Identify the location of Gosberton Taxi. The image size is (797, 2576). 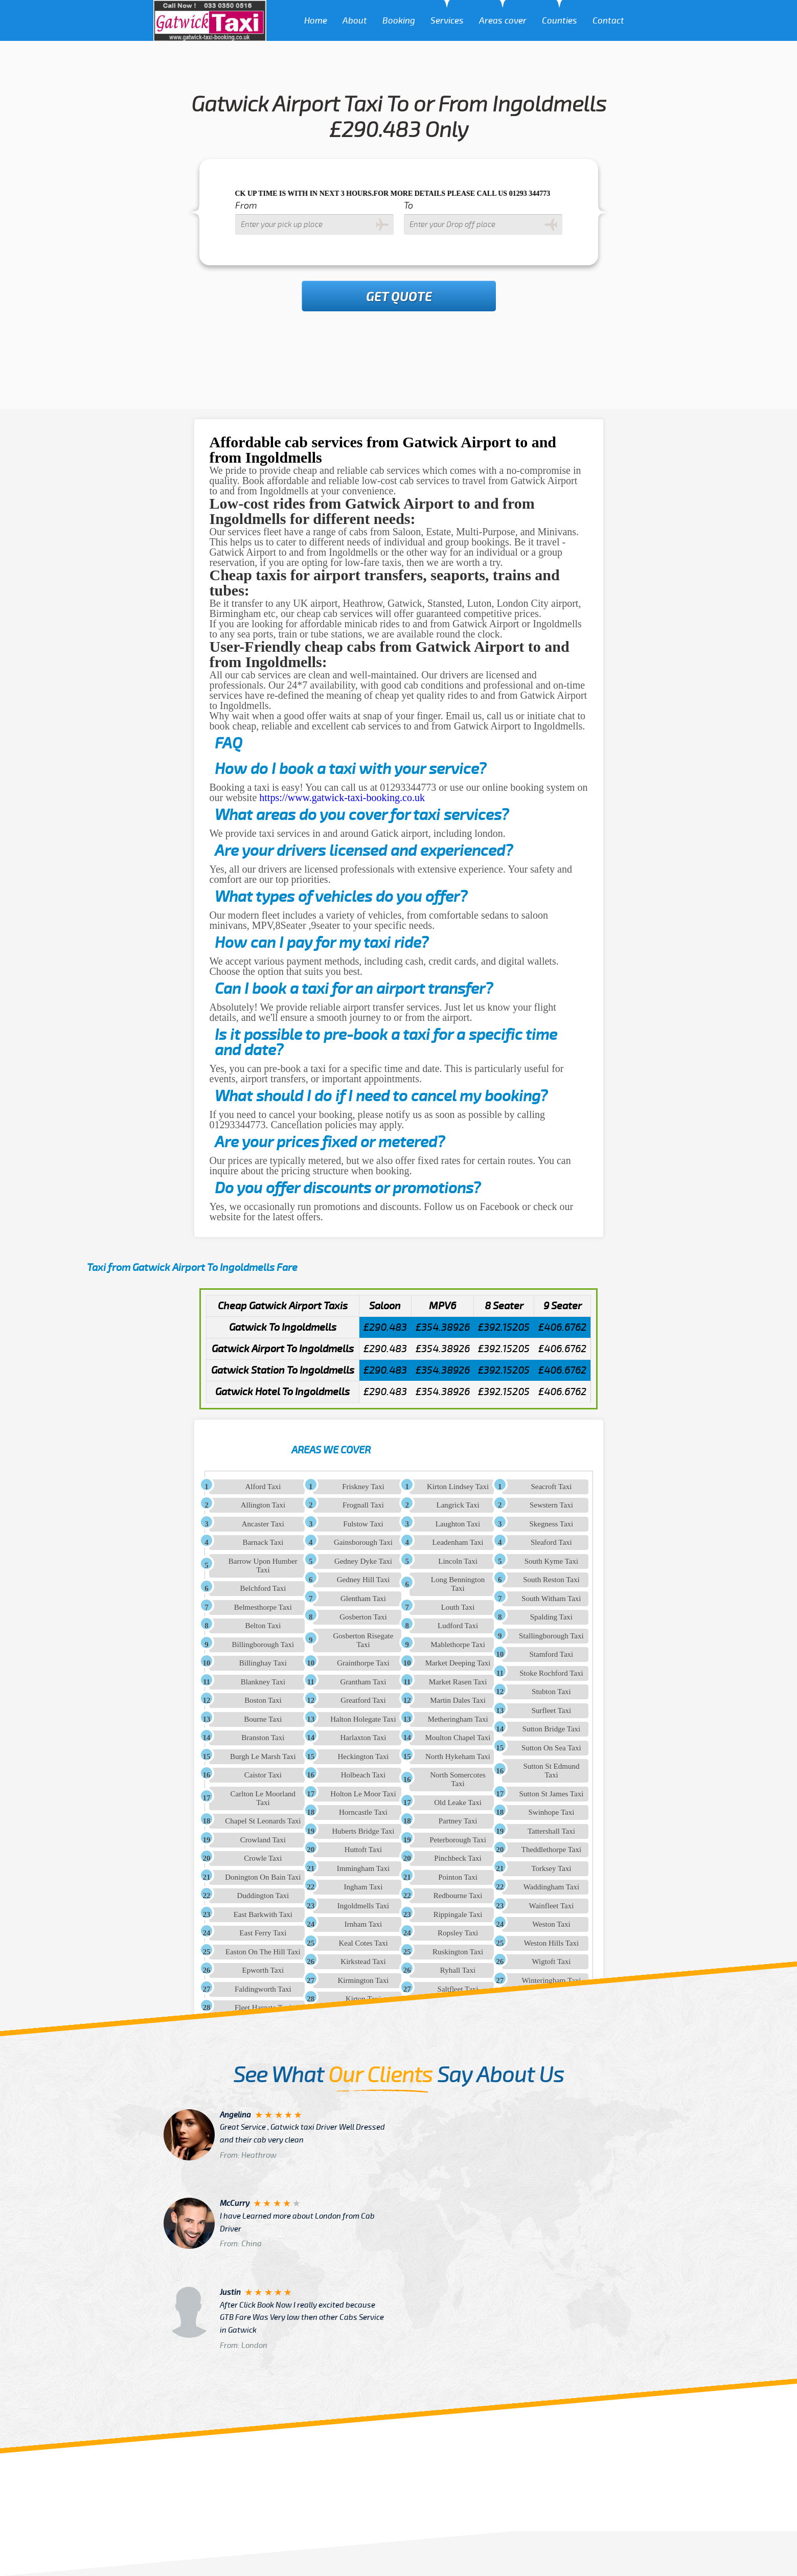
(362, 1617).